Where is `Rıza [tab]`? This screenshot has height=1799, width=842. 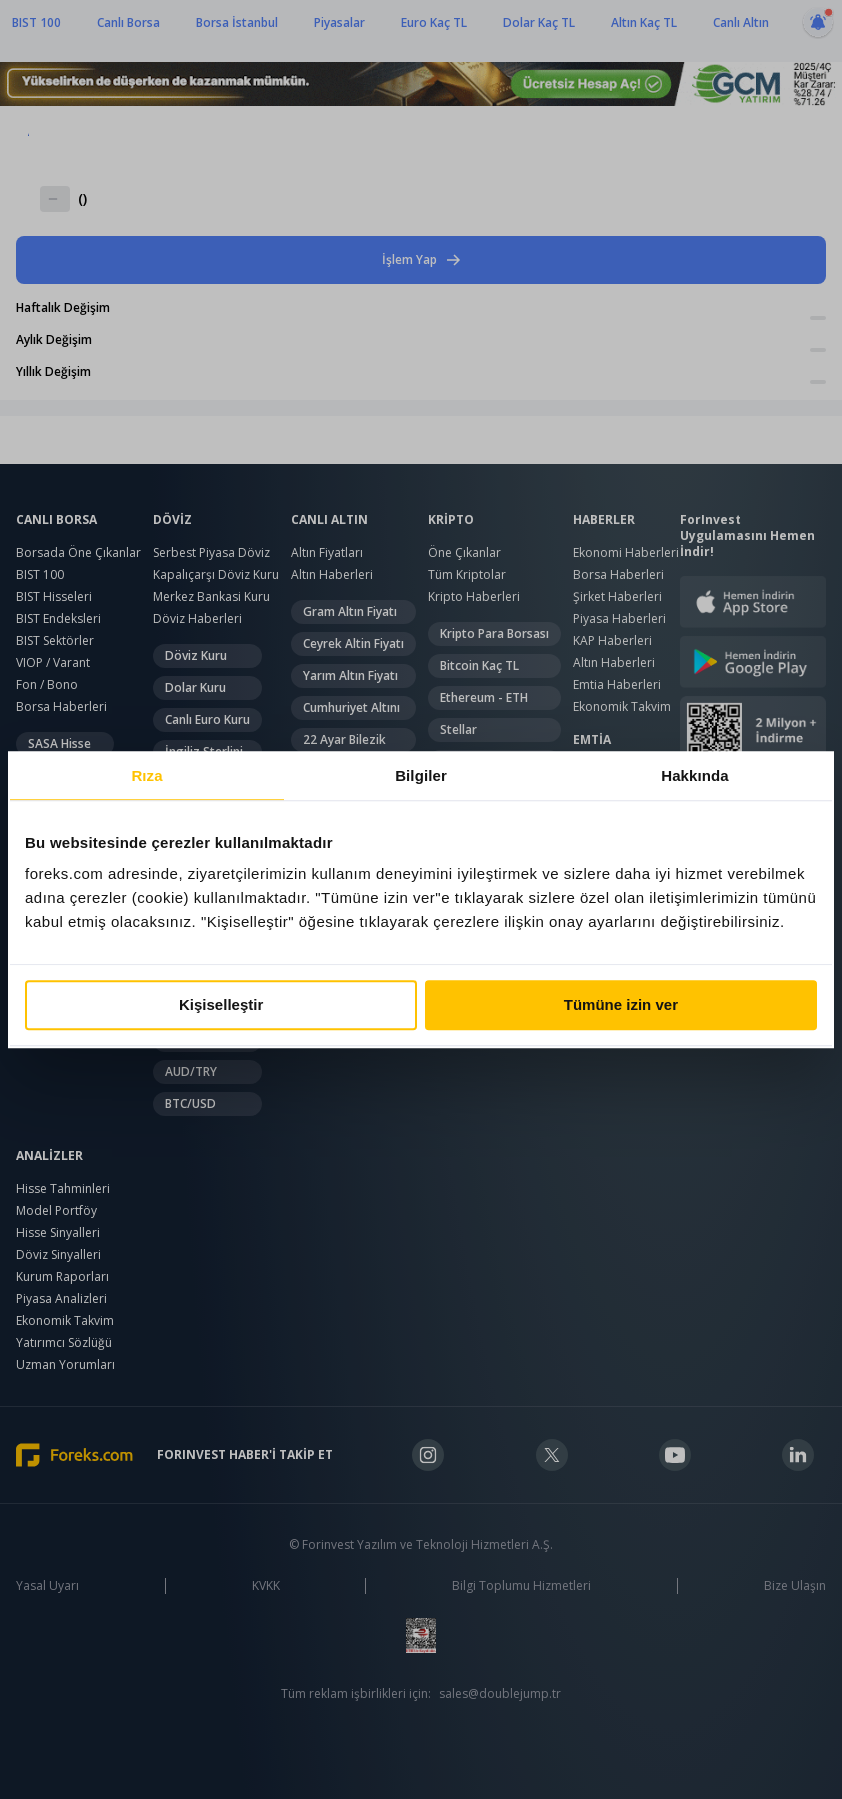 Rıza [tab] is located at coordinates (146, 775).